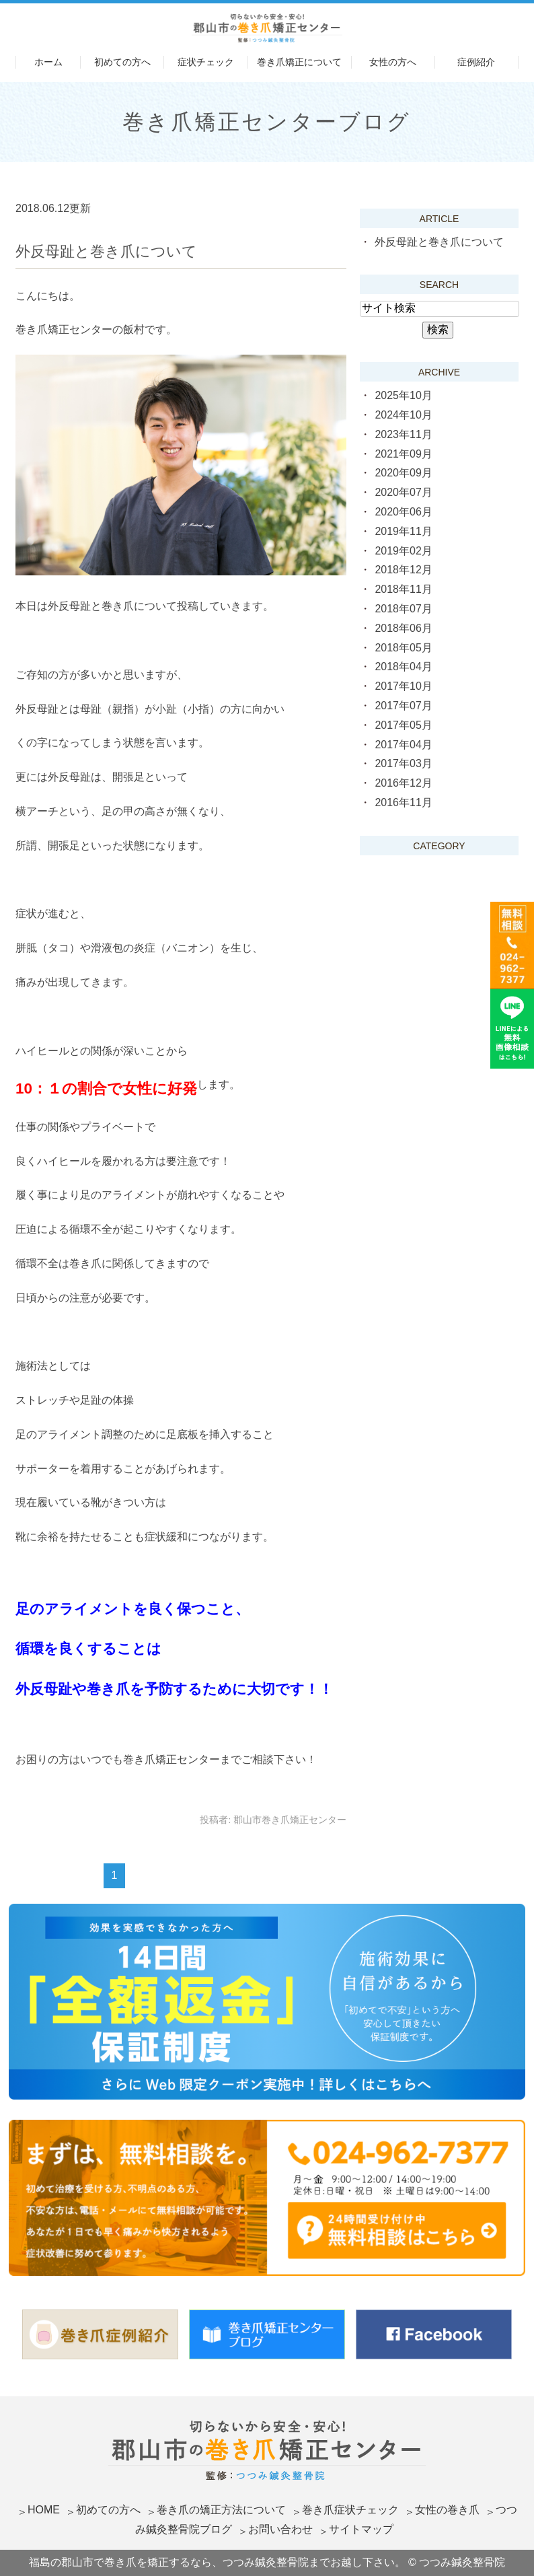 Image resolution: width=534 pixels, height=2576 pixels. What do you see at coordinates (403, 551) in the screenshot?
I see `2019年02月` at bounding box center [403, 551].